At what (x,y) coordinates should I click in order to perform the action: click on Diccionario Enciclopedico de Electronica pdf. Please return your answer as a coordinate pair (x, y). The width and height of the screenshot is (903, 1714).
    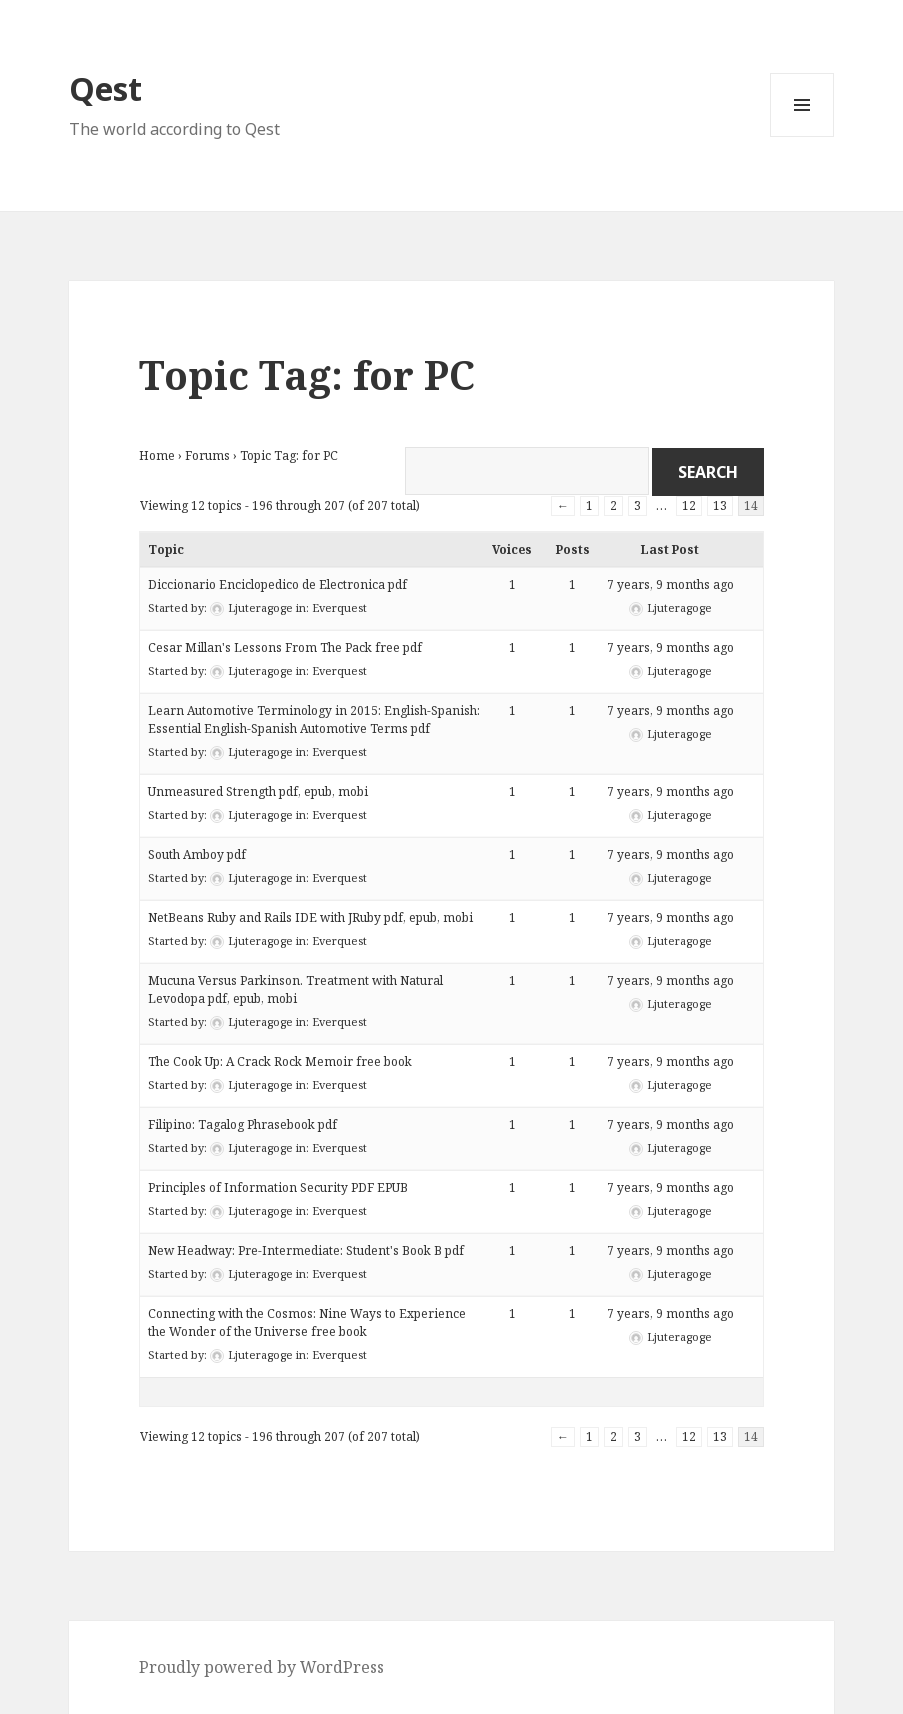
    Looking at the image, I should click on (277, 584).